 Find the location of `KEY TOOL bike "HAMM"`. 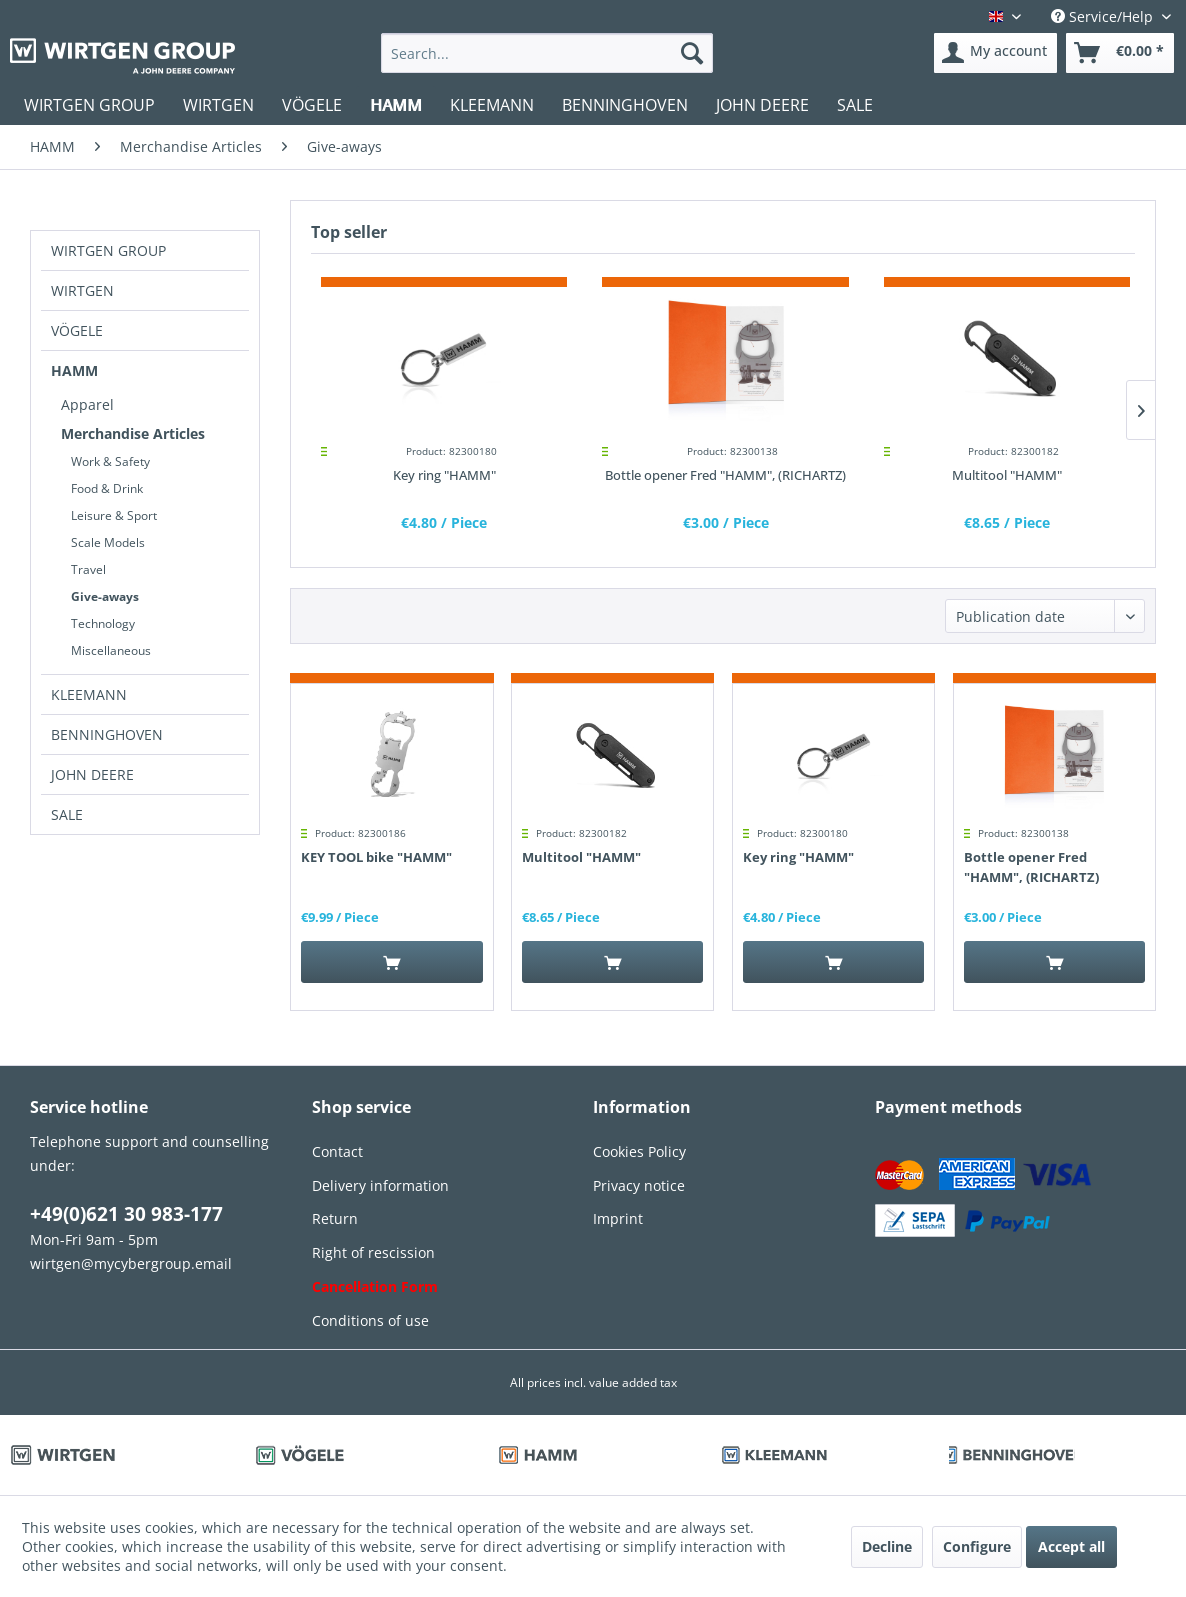

KEY TOOL bike "HAMM" is located at coordinates (376, 857).